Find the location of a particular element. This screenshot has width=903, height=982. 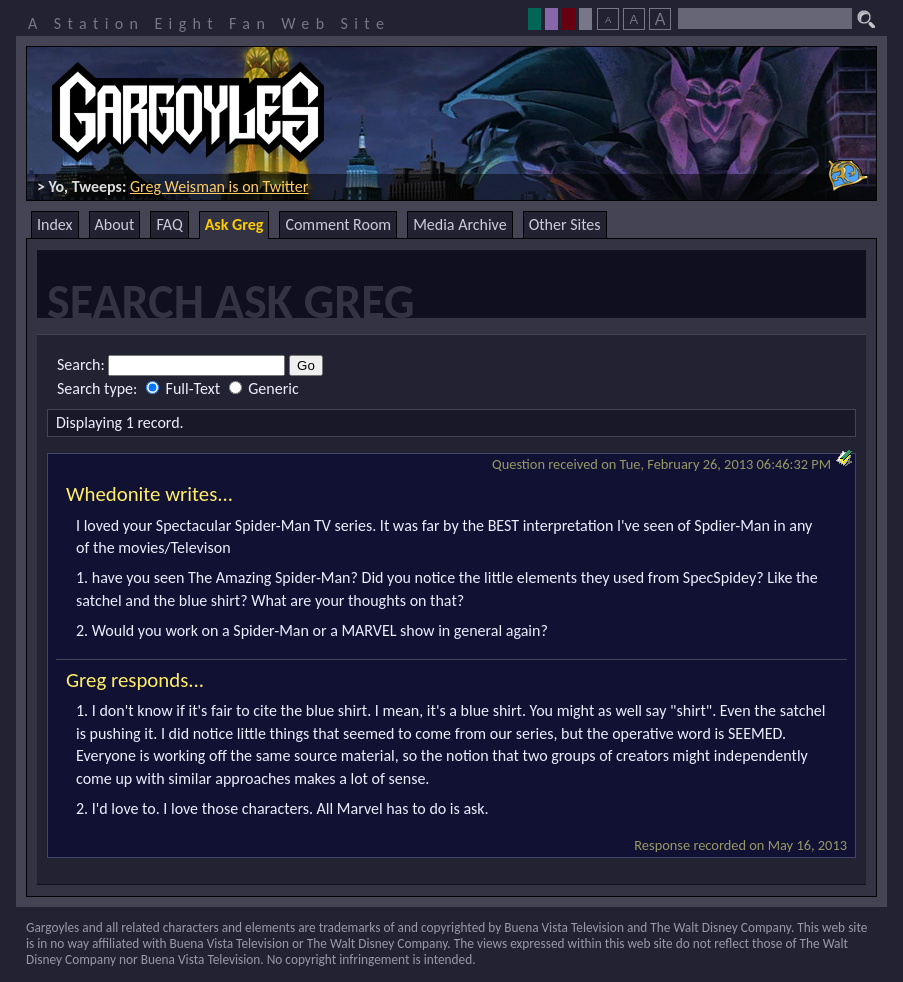

Ask Greg is located at coordinates (234, 224).